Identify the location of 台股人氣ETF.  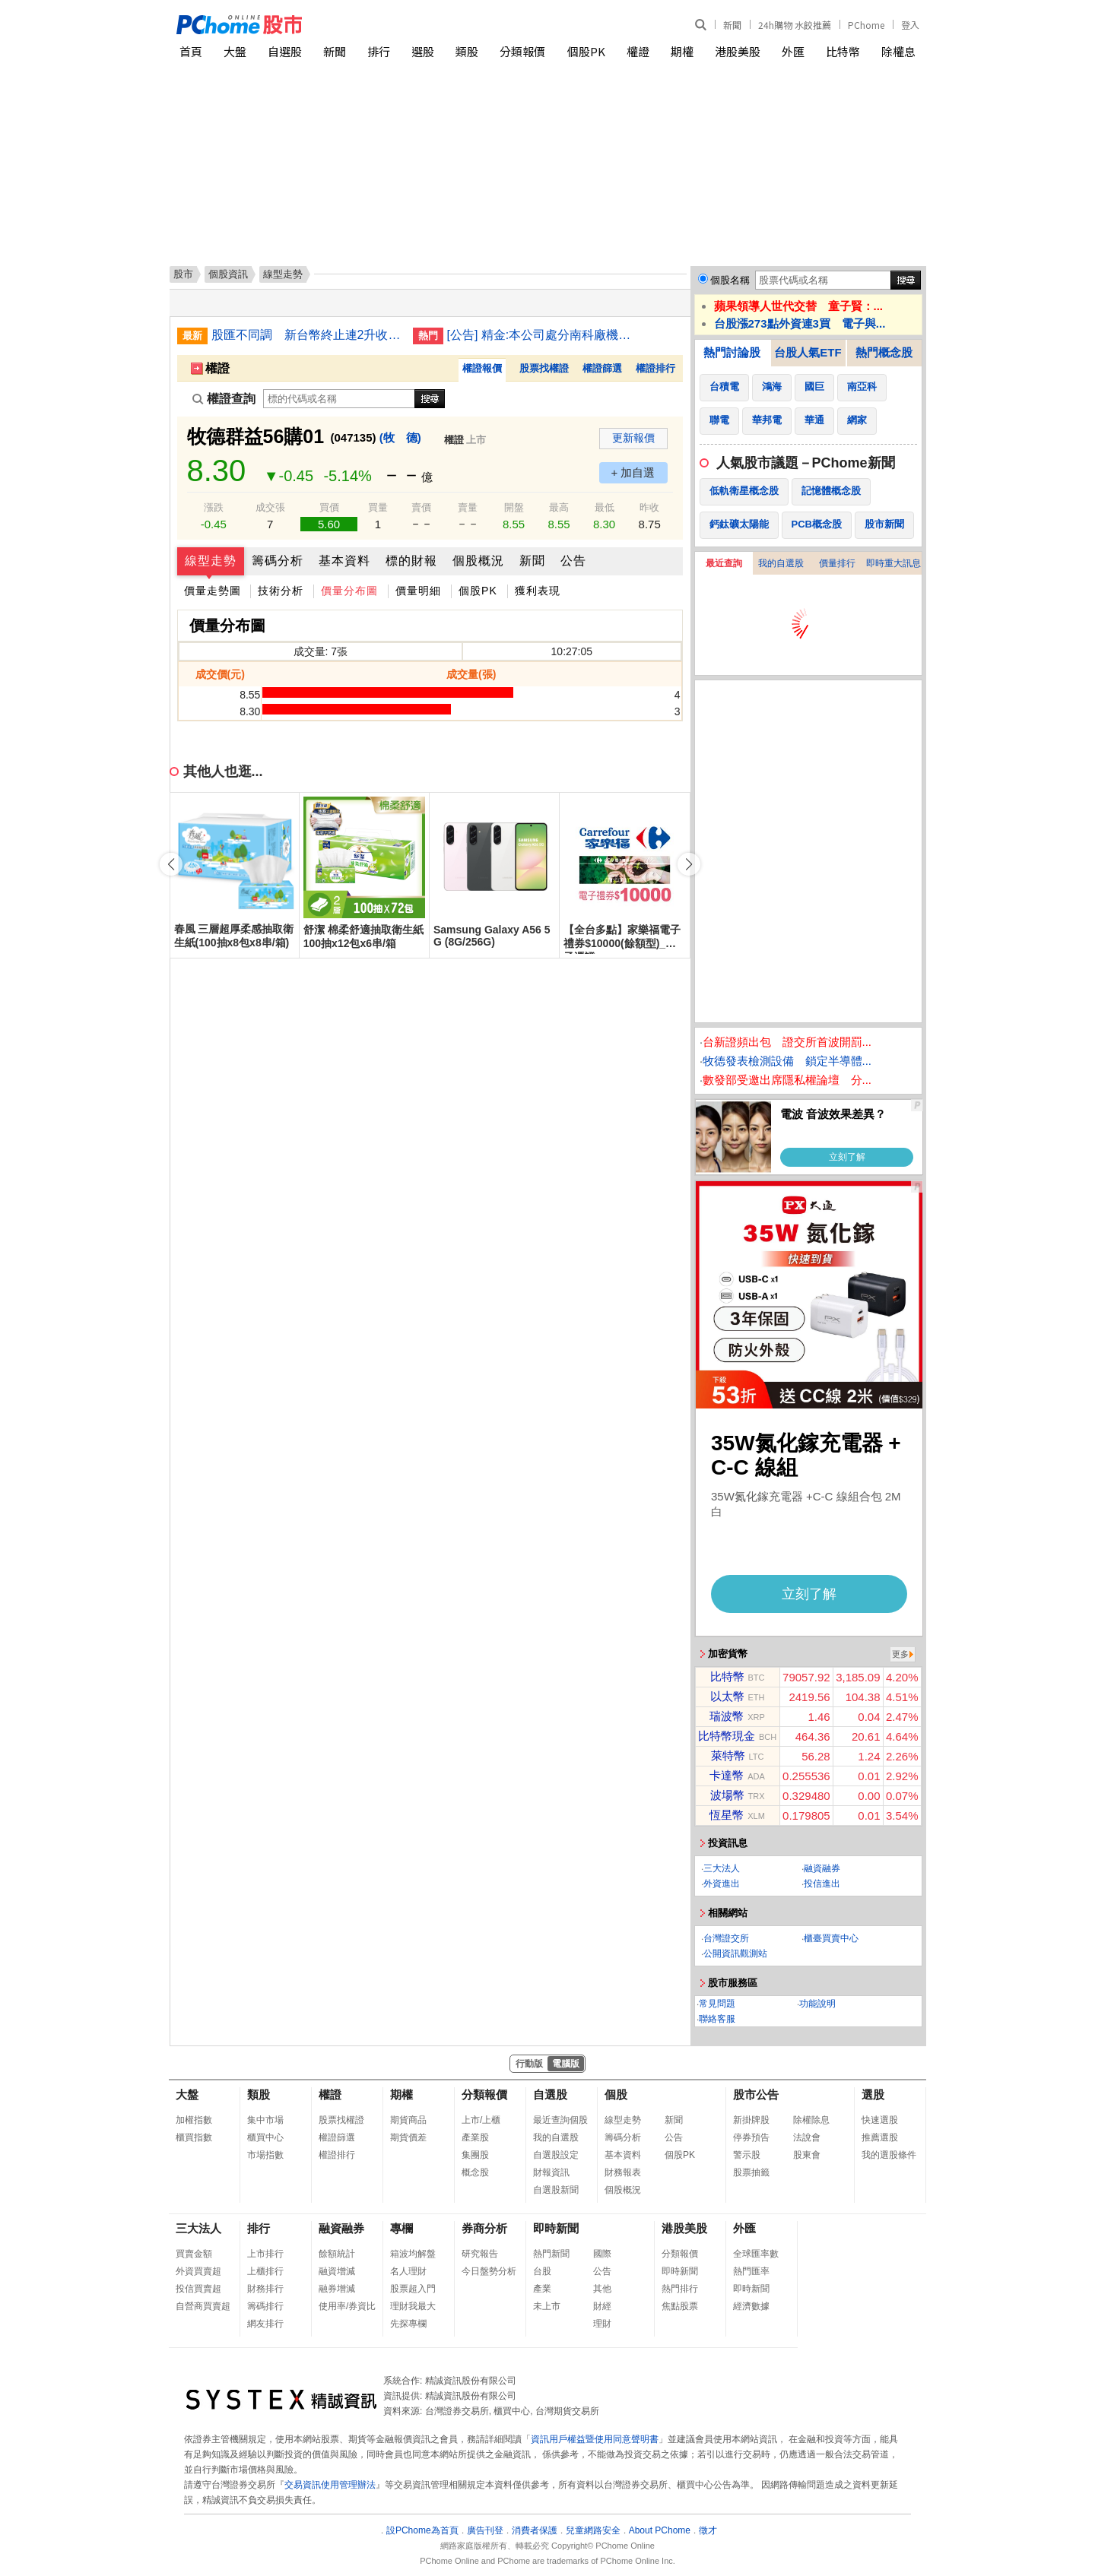
(807, 352).